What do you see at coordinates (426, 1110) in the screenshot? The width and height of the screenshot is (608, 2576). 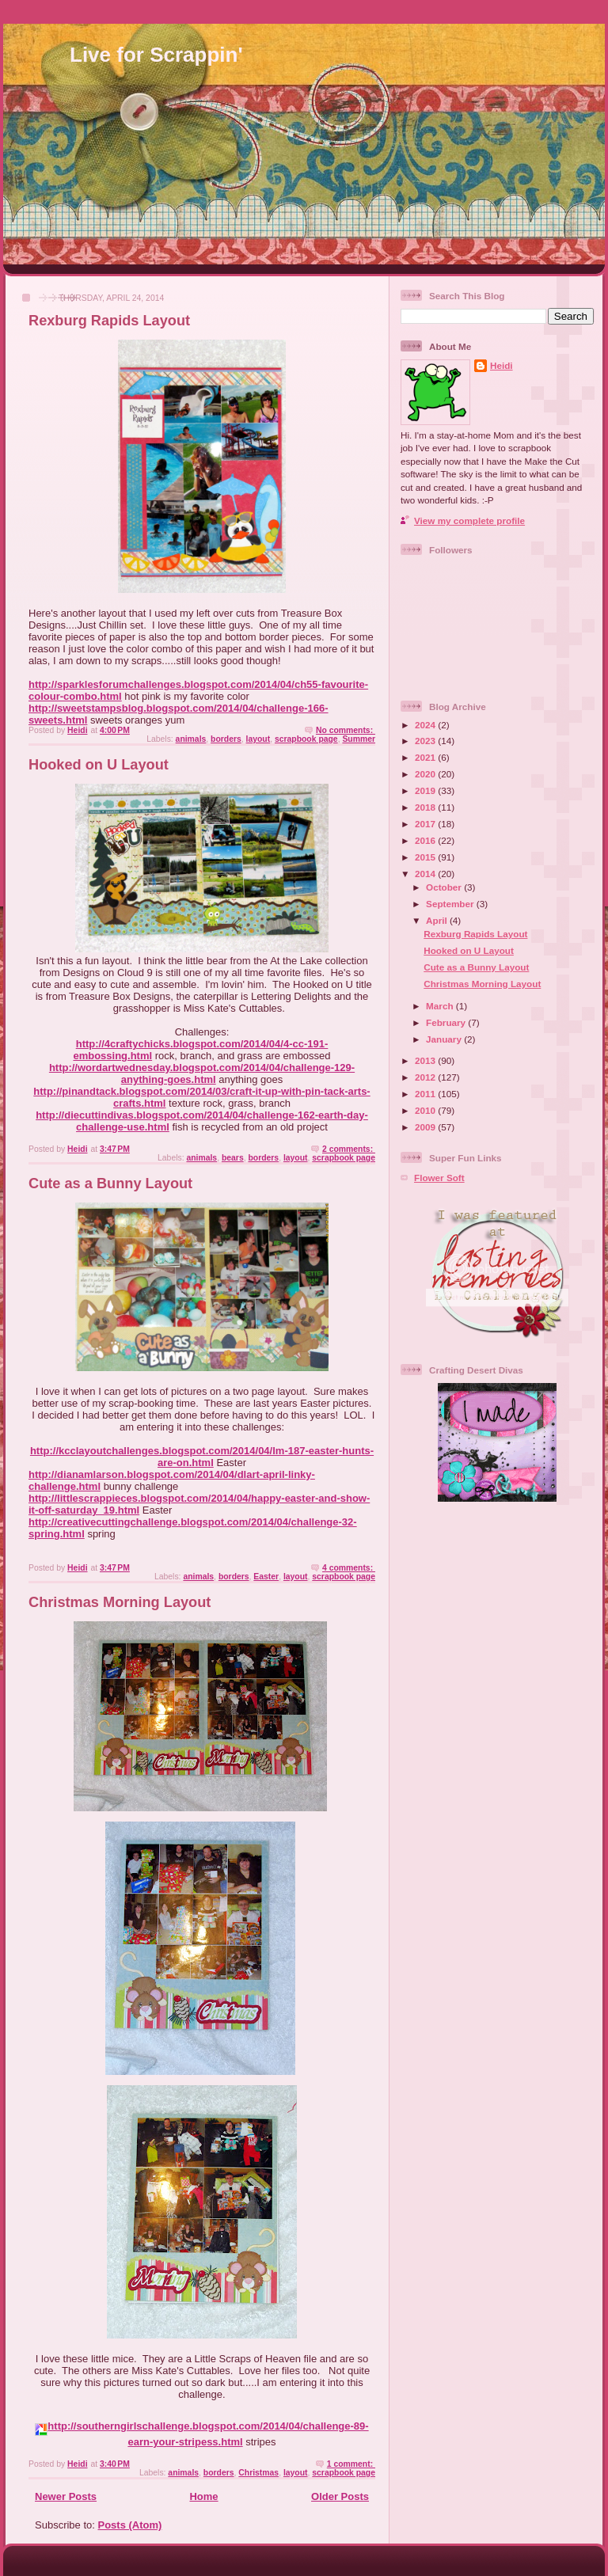 I see `2010` at bounding box center [426, 1110].